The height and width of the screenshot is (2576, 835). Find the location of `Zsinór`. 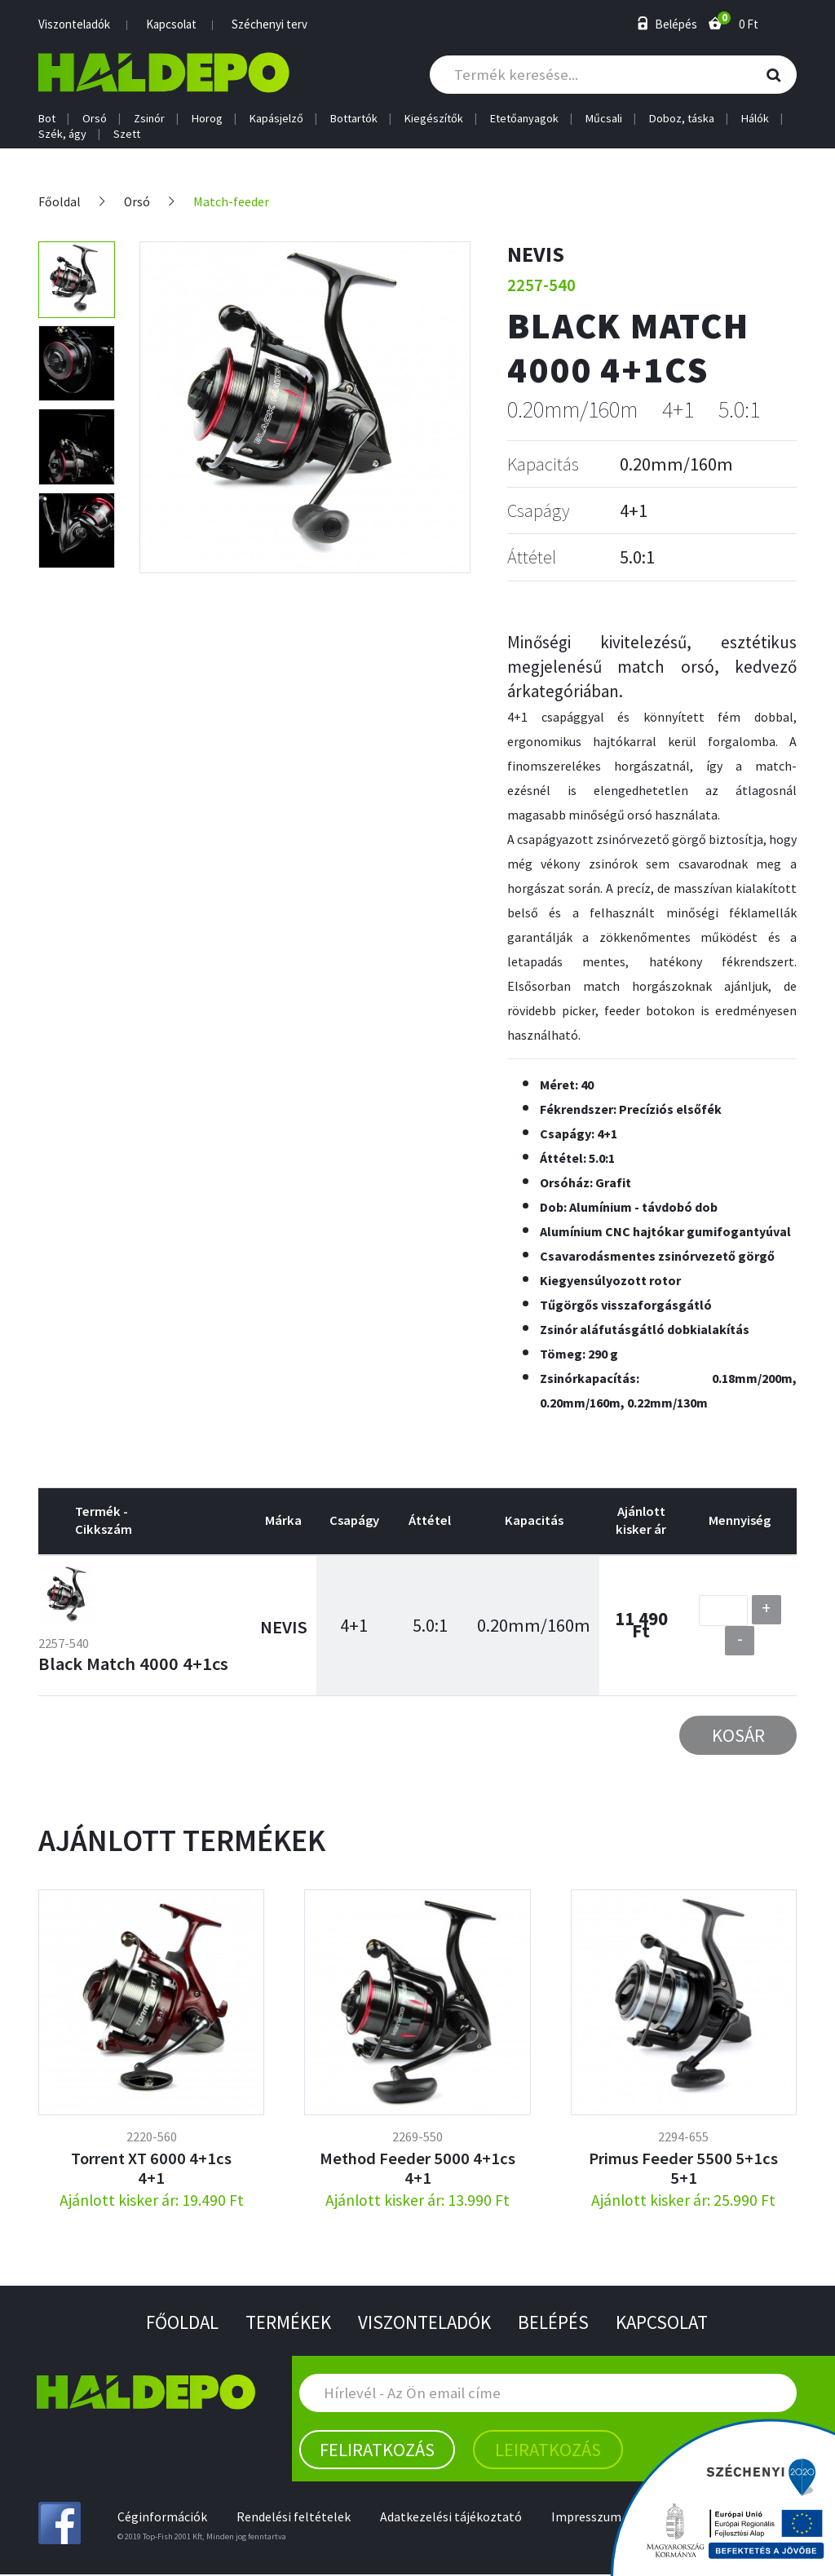

Zsinór is located at coordinates (149, 119).